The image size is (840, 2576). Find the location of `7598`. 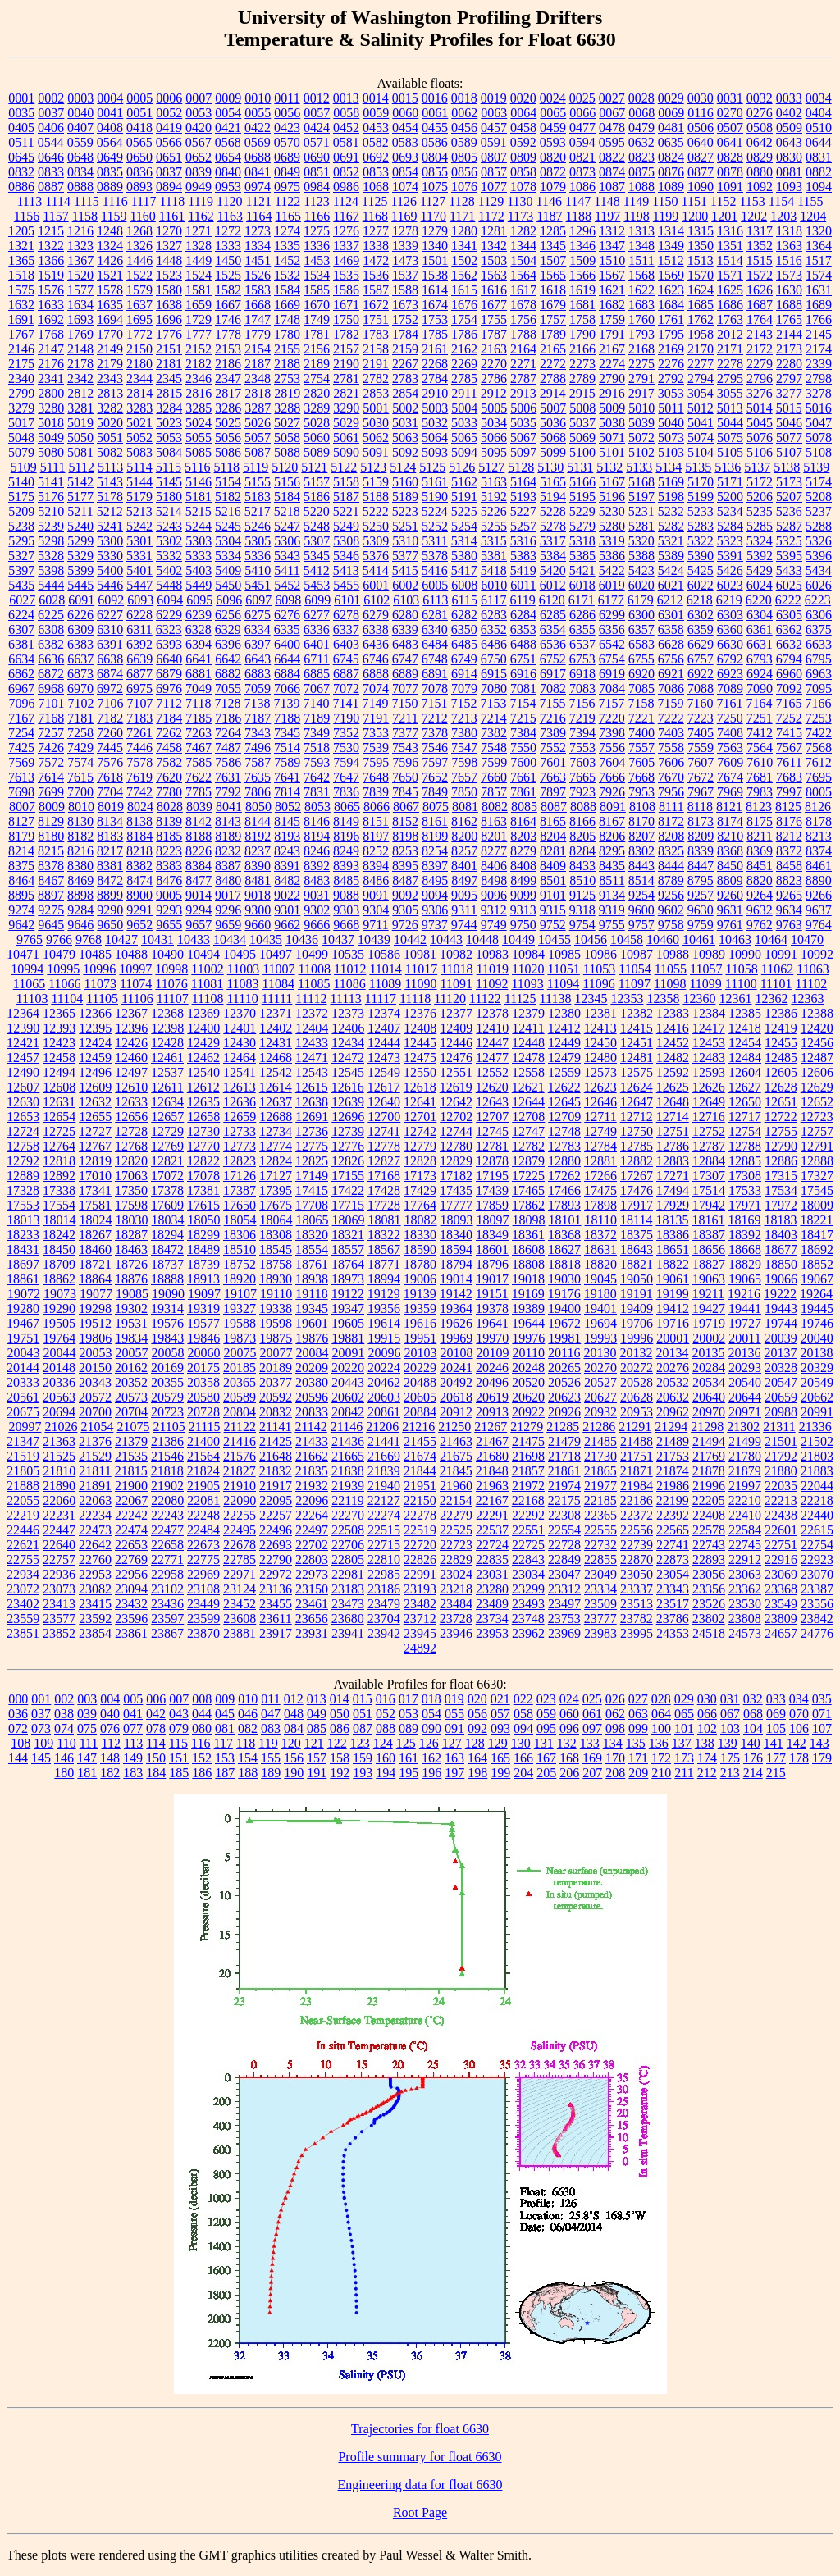

7598 is located at coordinates (464, 762).